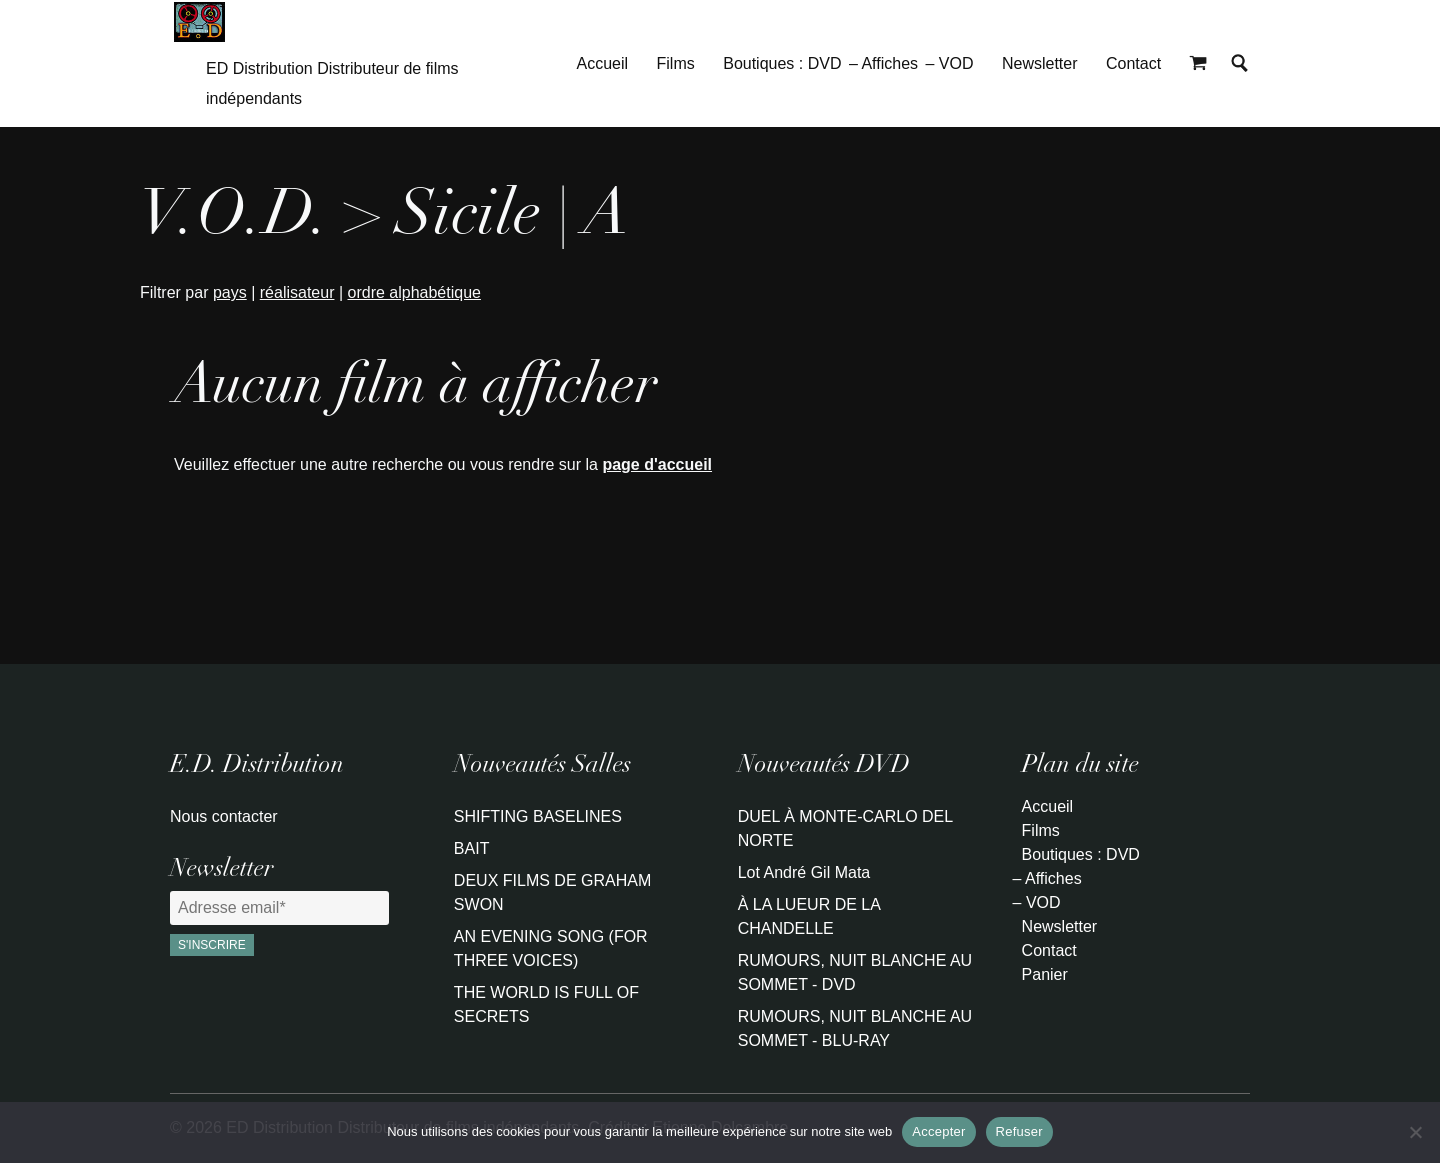 The image size is (1440, 1163). Describe the element at coordinates (472, 848) in the screenshot. I see `BAIT` at that location.